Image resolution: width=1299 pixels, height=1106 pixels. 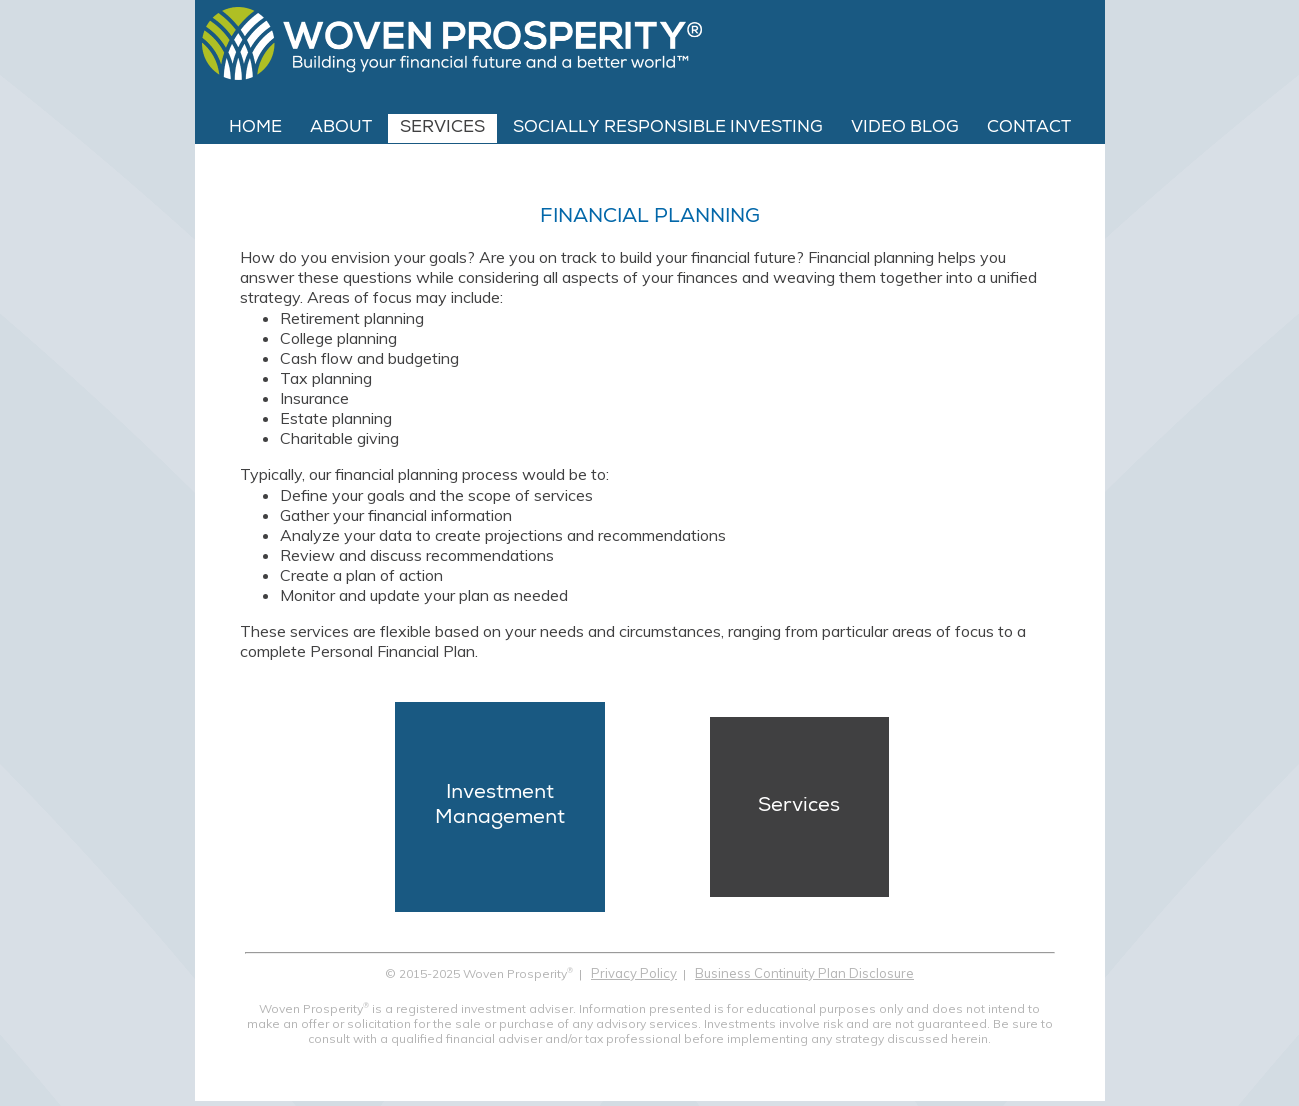 I want to click on Privacy Policy, so click(x=634, y=973).